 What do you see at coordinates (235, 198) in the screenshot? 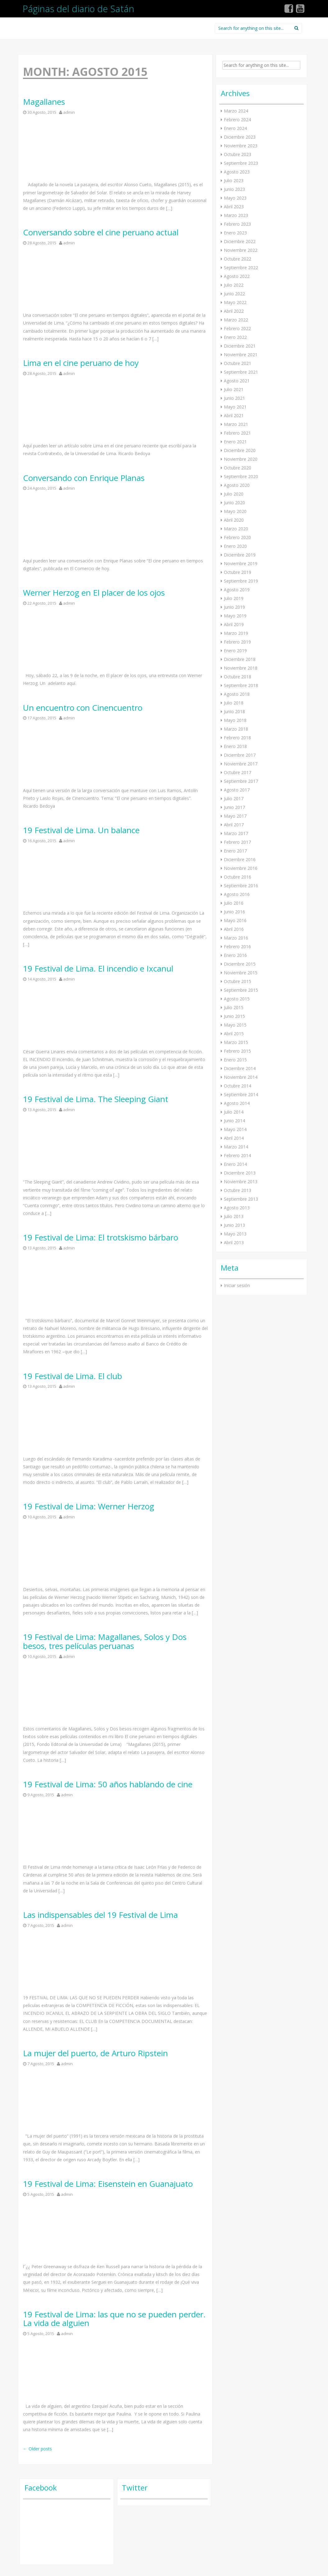
I see `Mayo 2023` at bounding box center [235, 198].